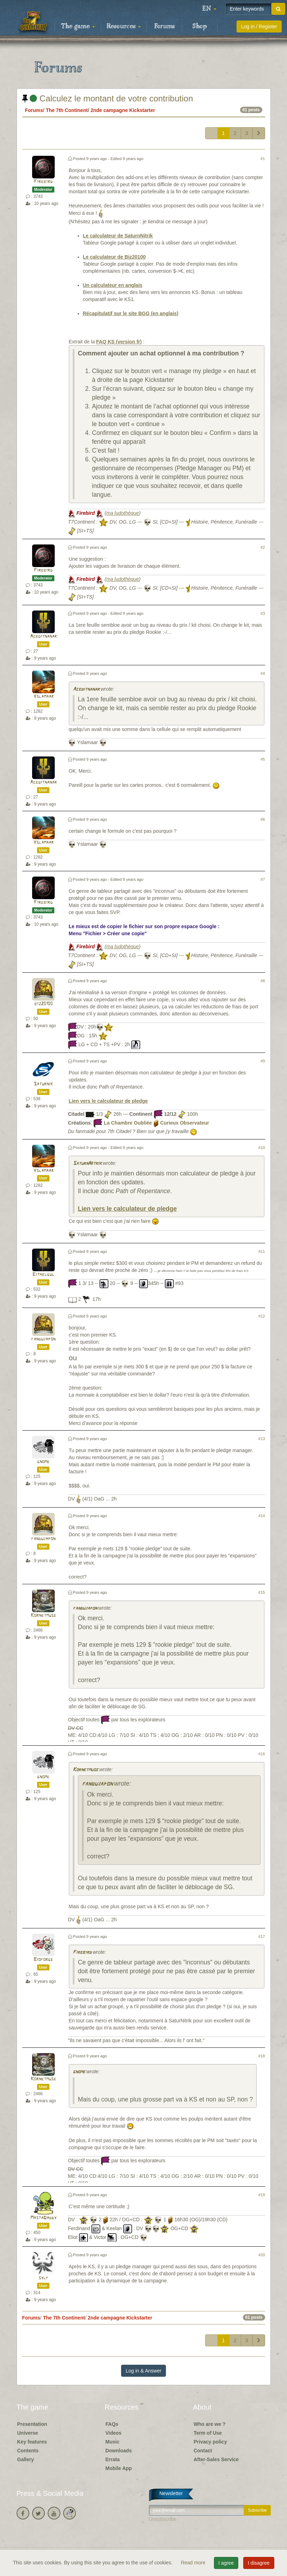  I want to click on Presentation, so click(32, 2424).